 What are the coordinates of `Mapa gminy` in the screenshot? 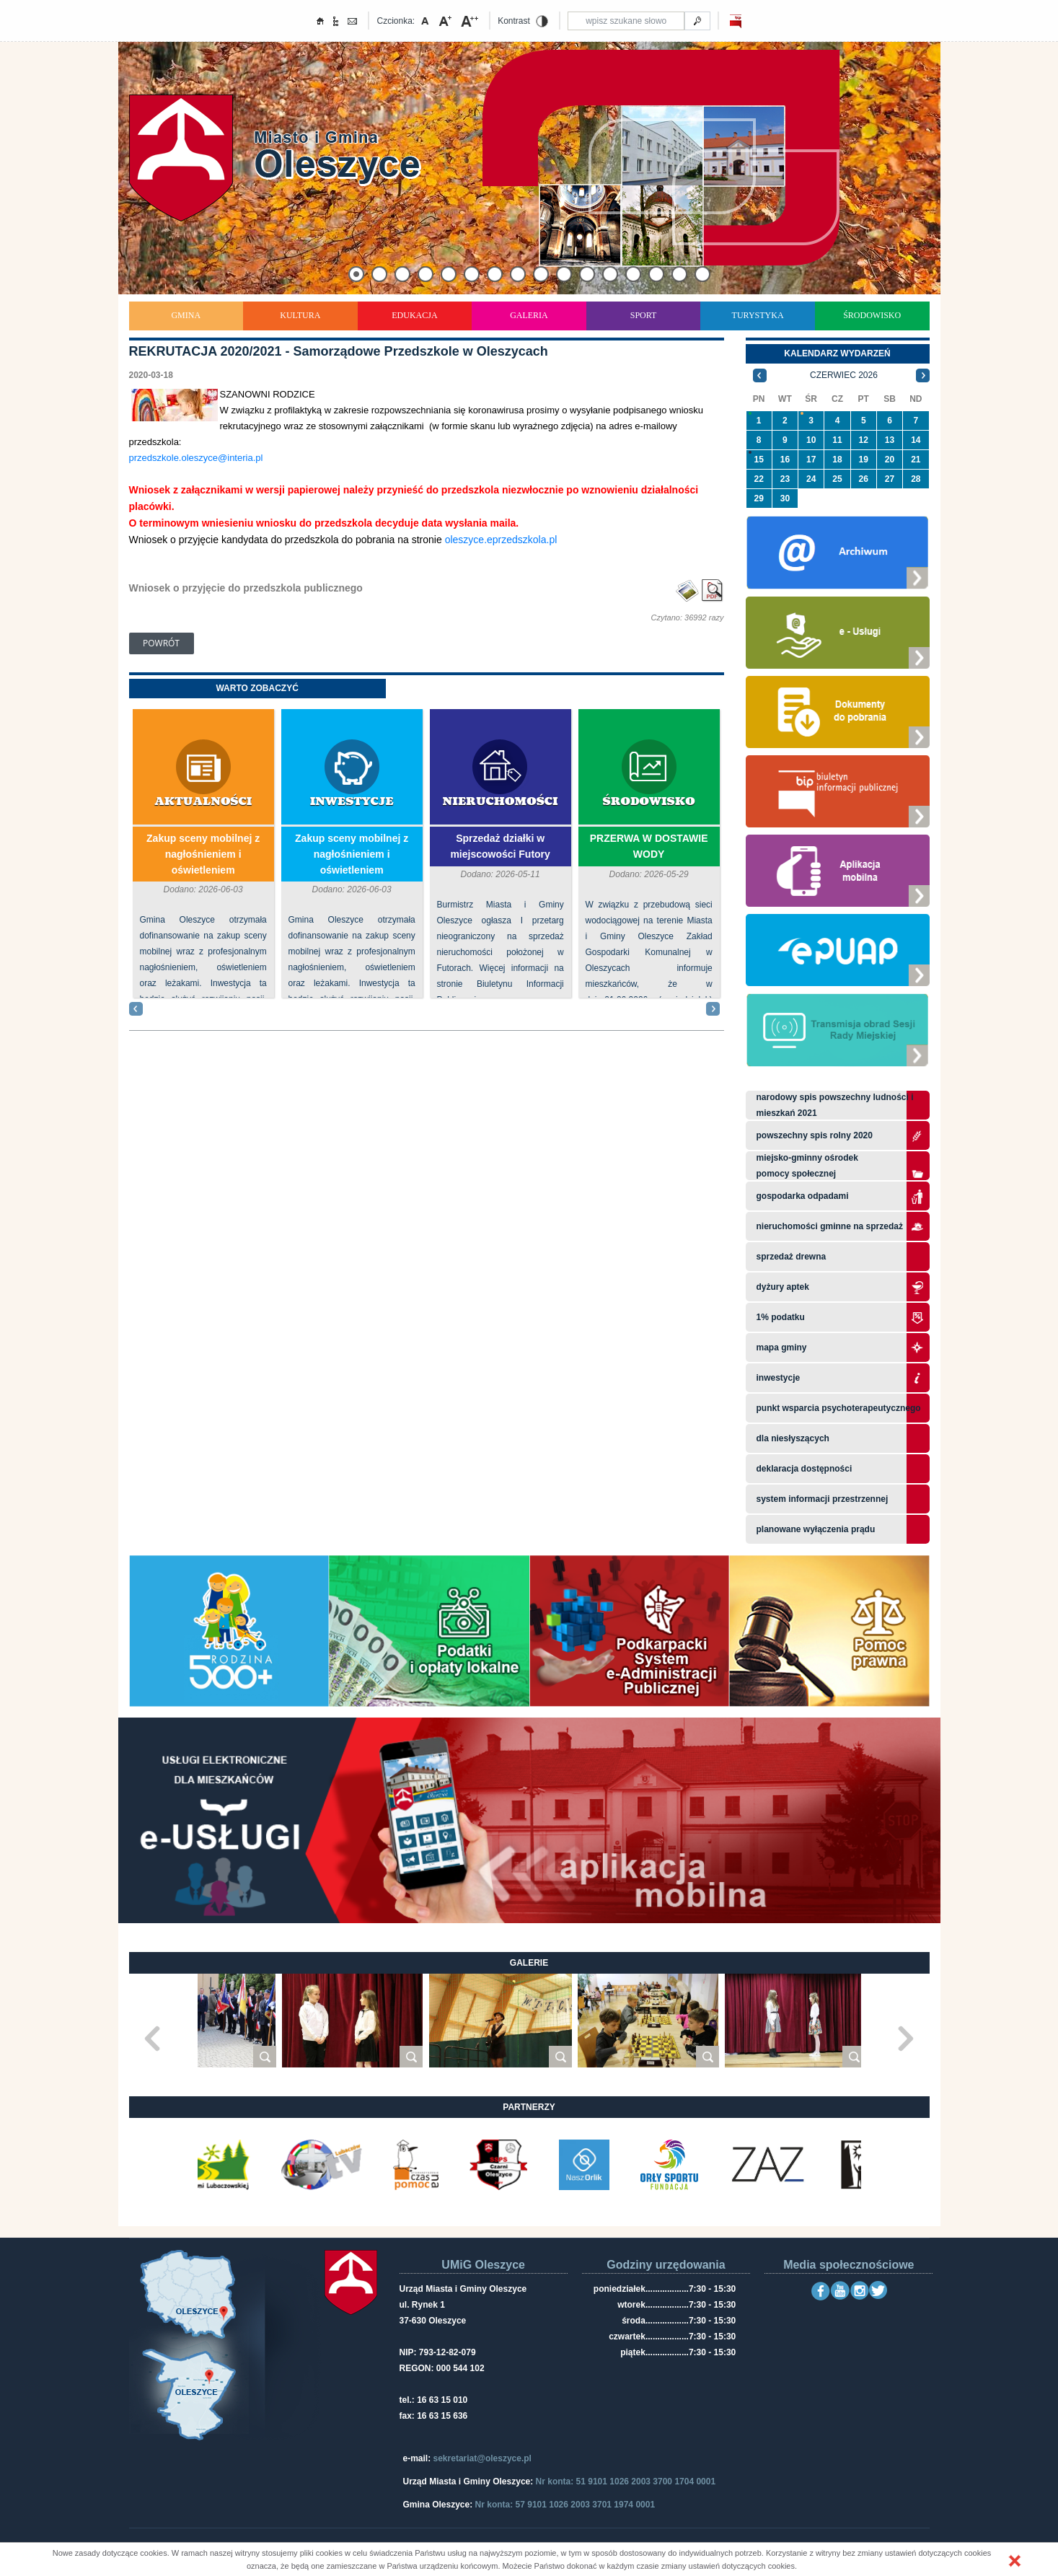 It's located at (783, 1347).